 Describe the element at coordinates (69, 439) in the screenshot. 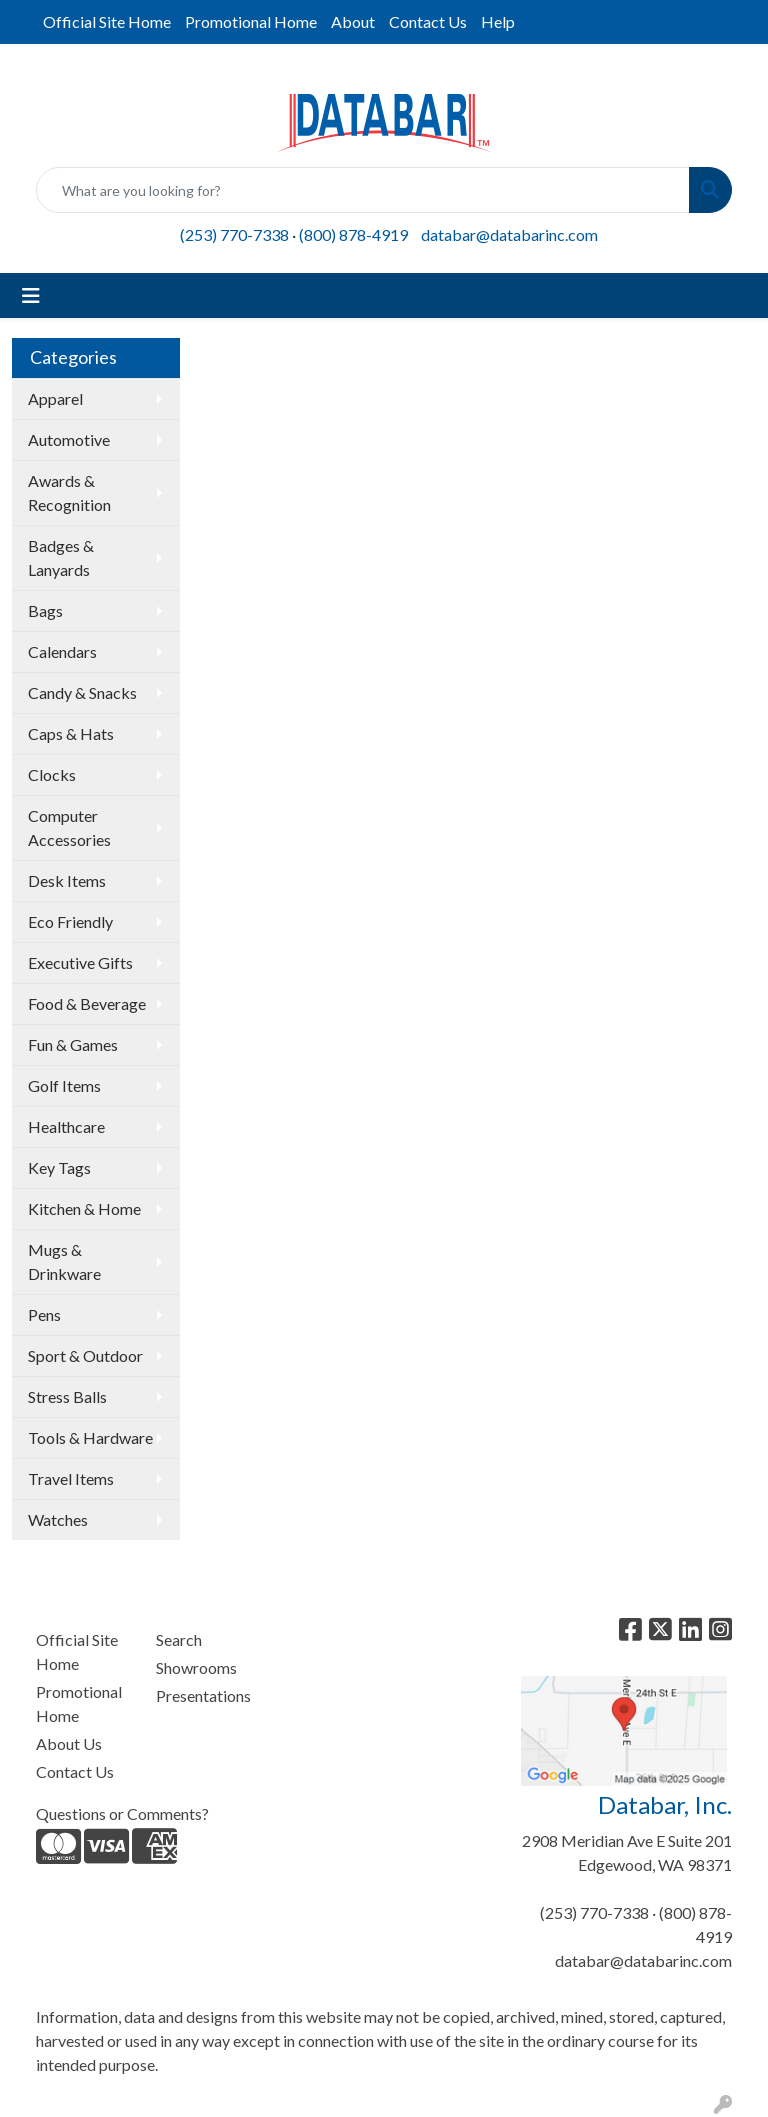

I see `Automotive` at that location.